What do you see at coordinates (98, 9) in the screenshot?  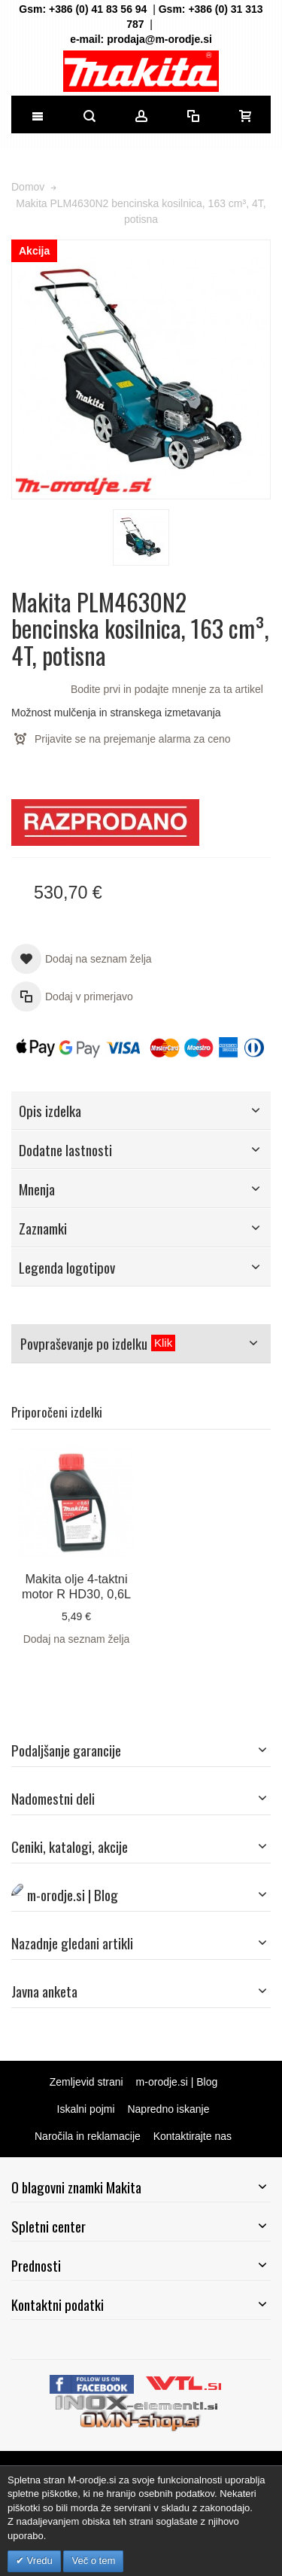 I see `+386 (0) 41 83 56 94` at bounding box center [98, 9].